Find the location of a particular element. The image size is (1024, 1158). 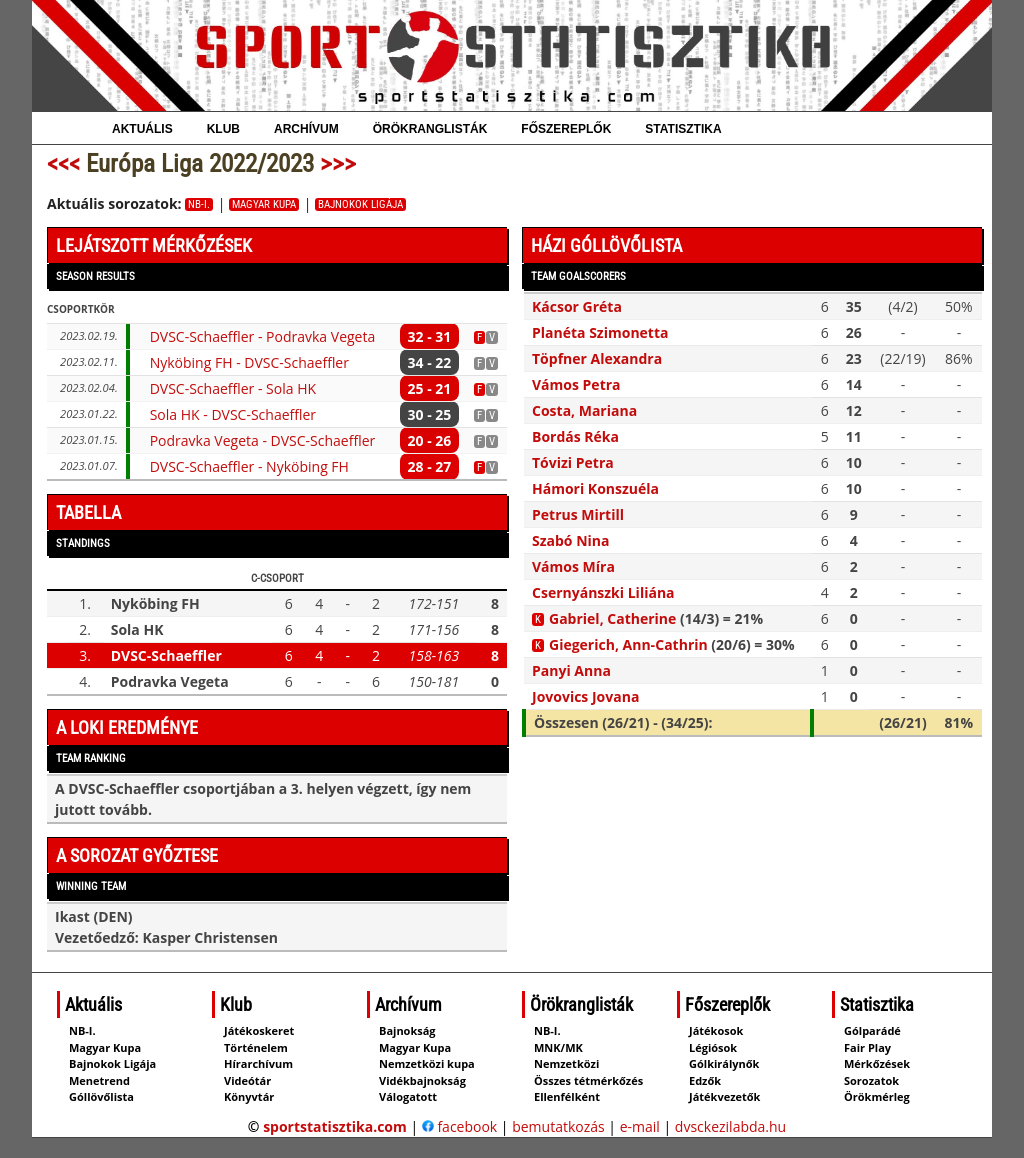

Costa, Mariana is located at coordinates (584, 410).